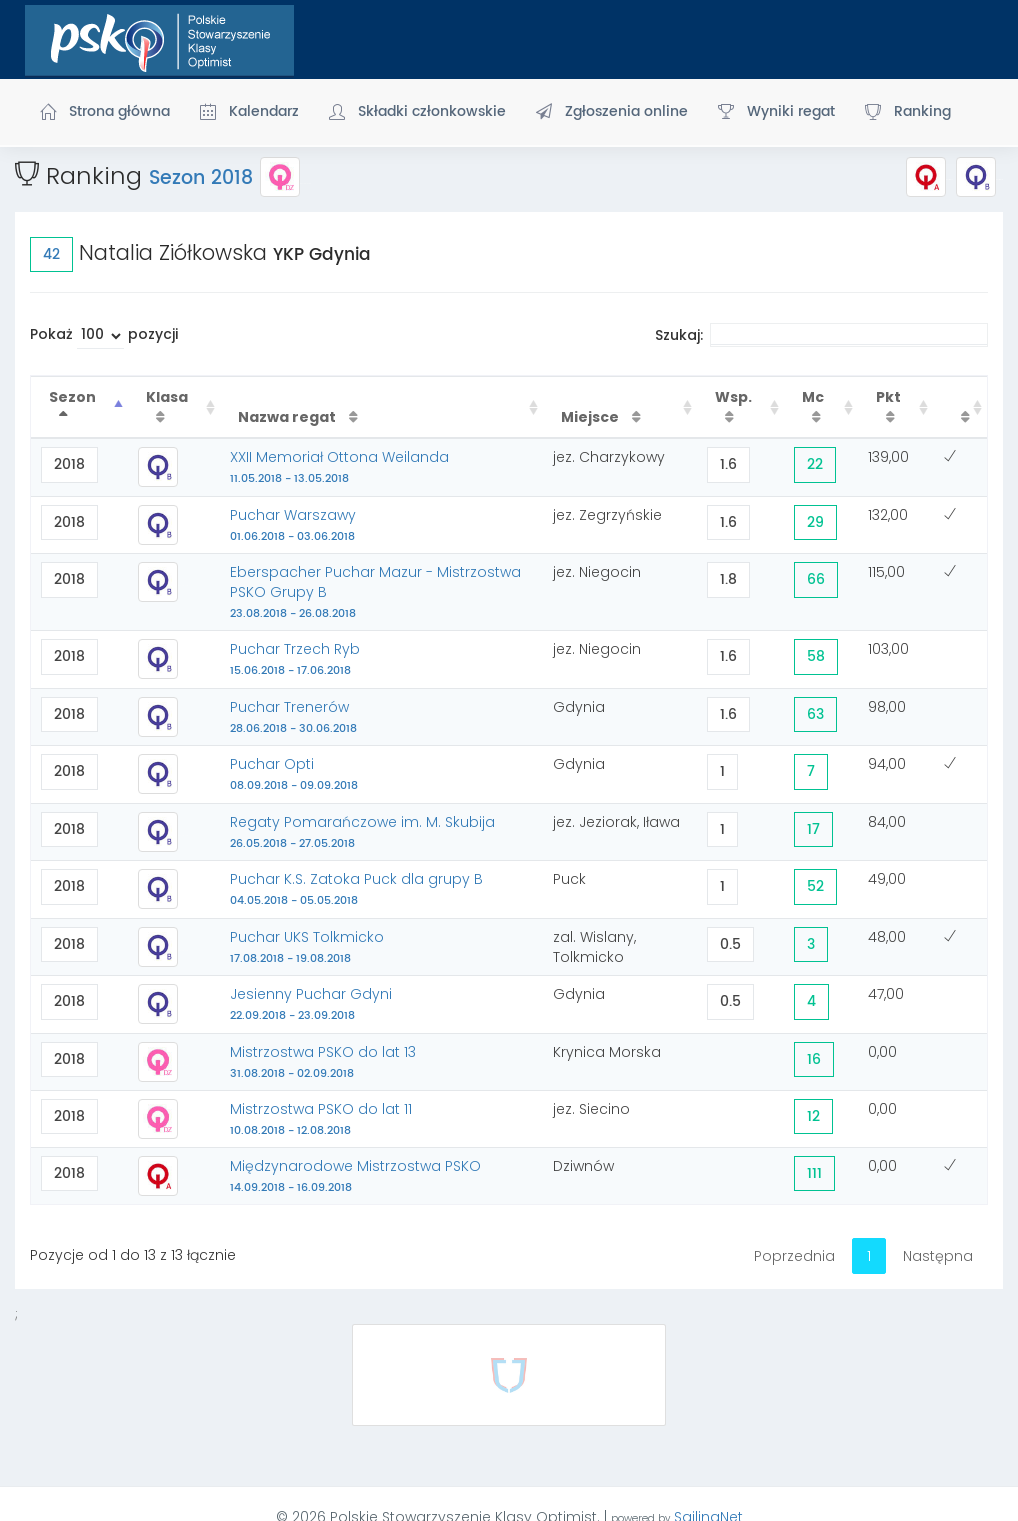  I want to click on Puchar K.S. Zatoka Puck dla grupy B, so click(356, 889).